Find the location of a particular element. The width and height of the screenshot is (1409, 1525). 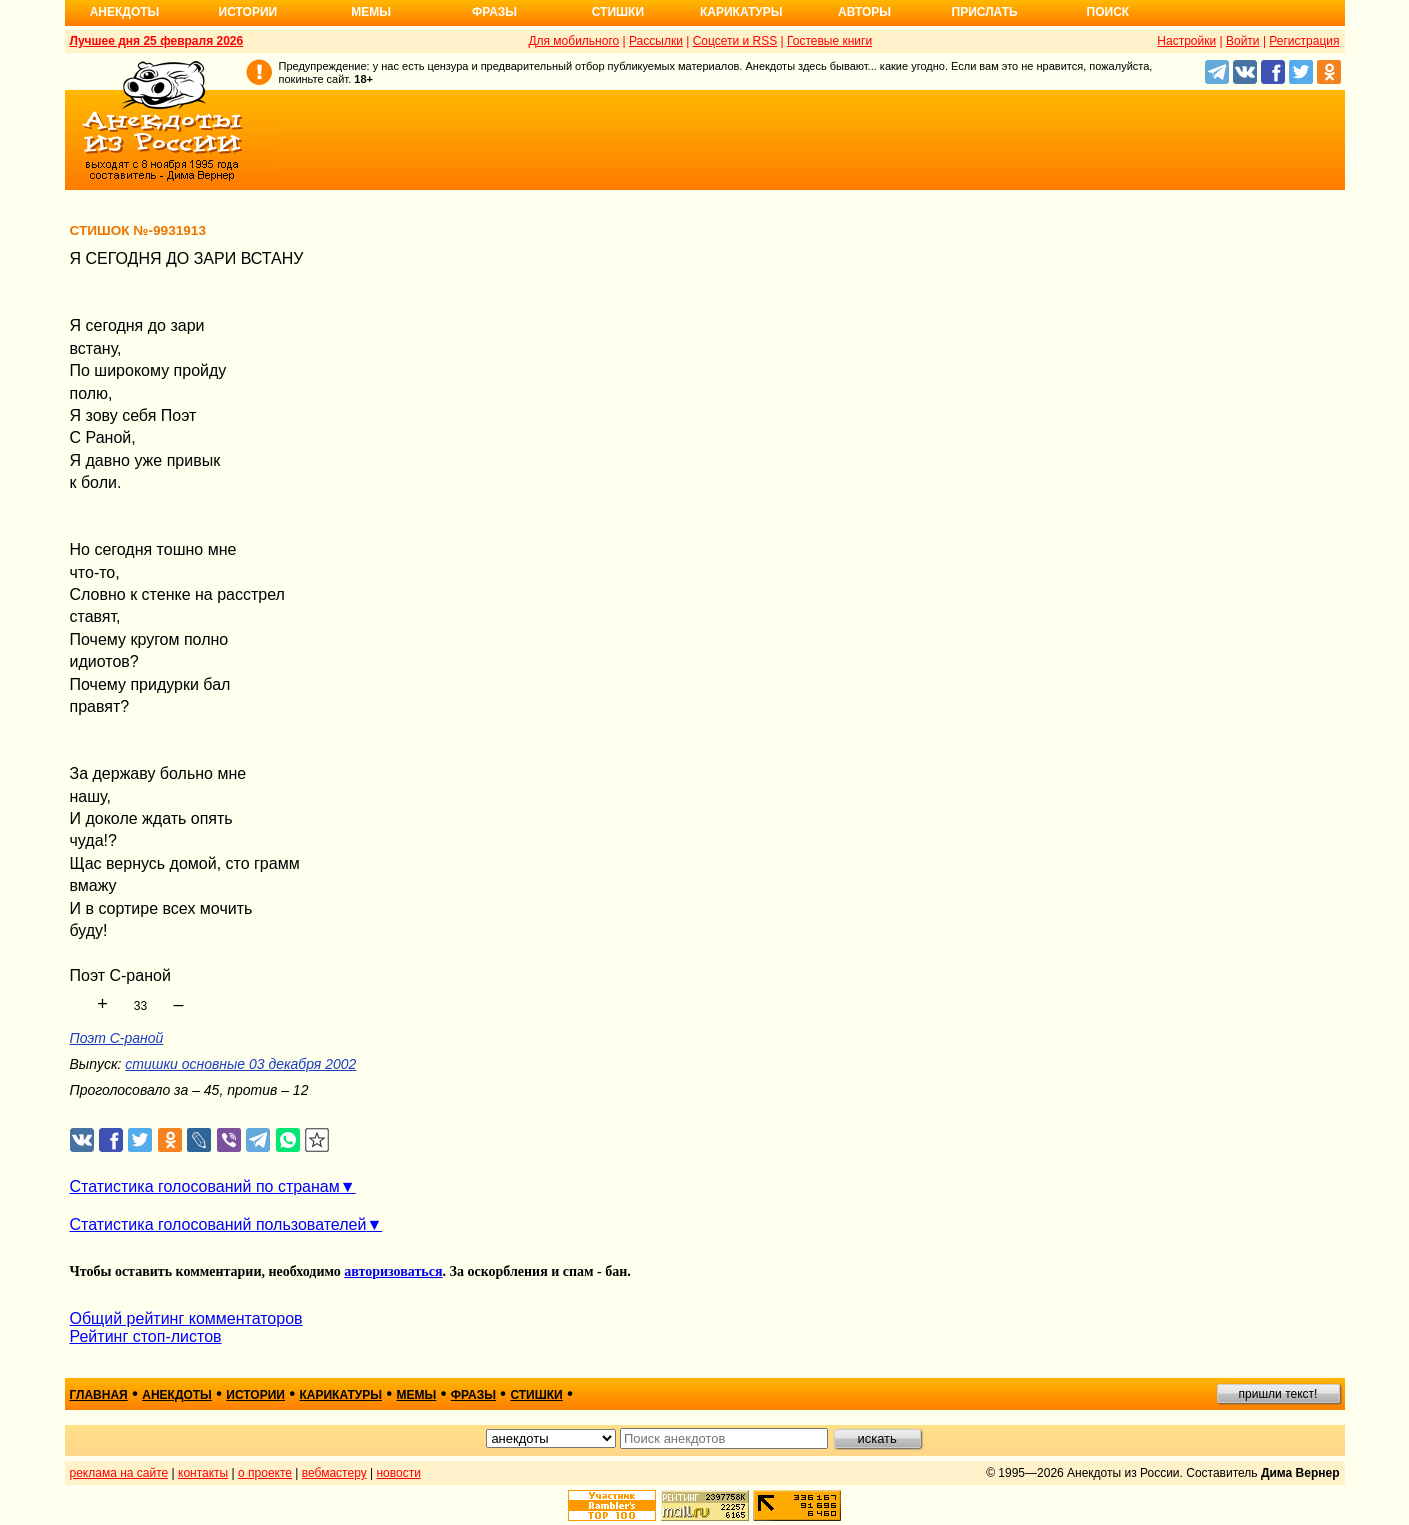

вебмастеру is located at coordinates (334, 1473).